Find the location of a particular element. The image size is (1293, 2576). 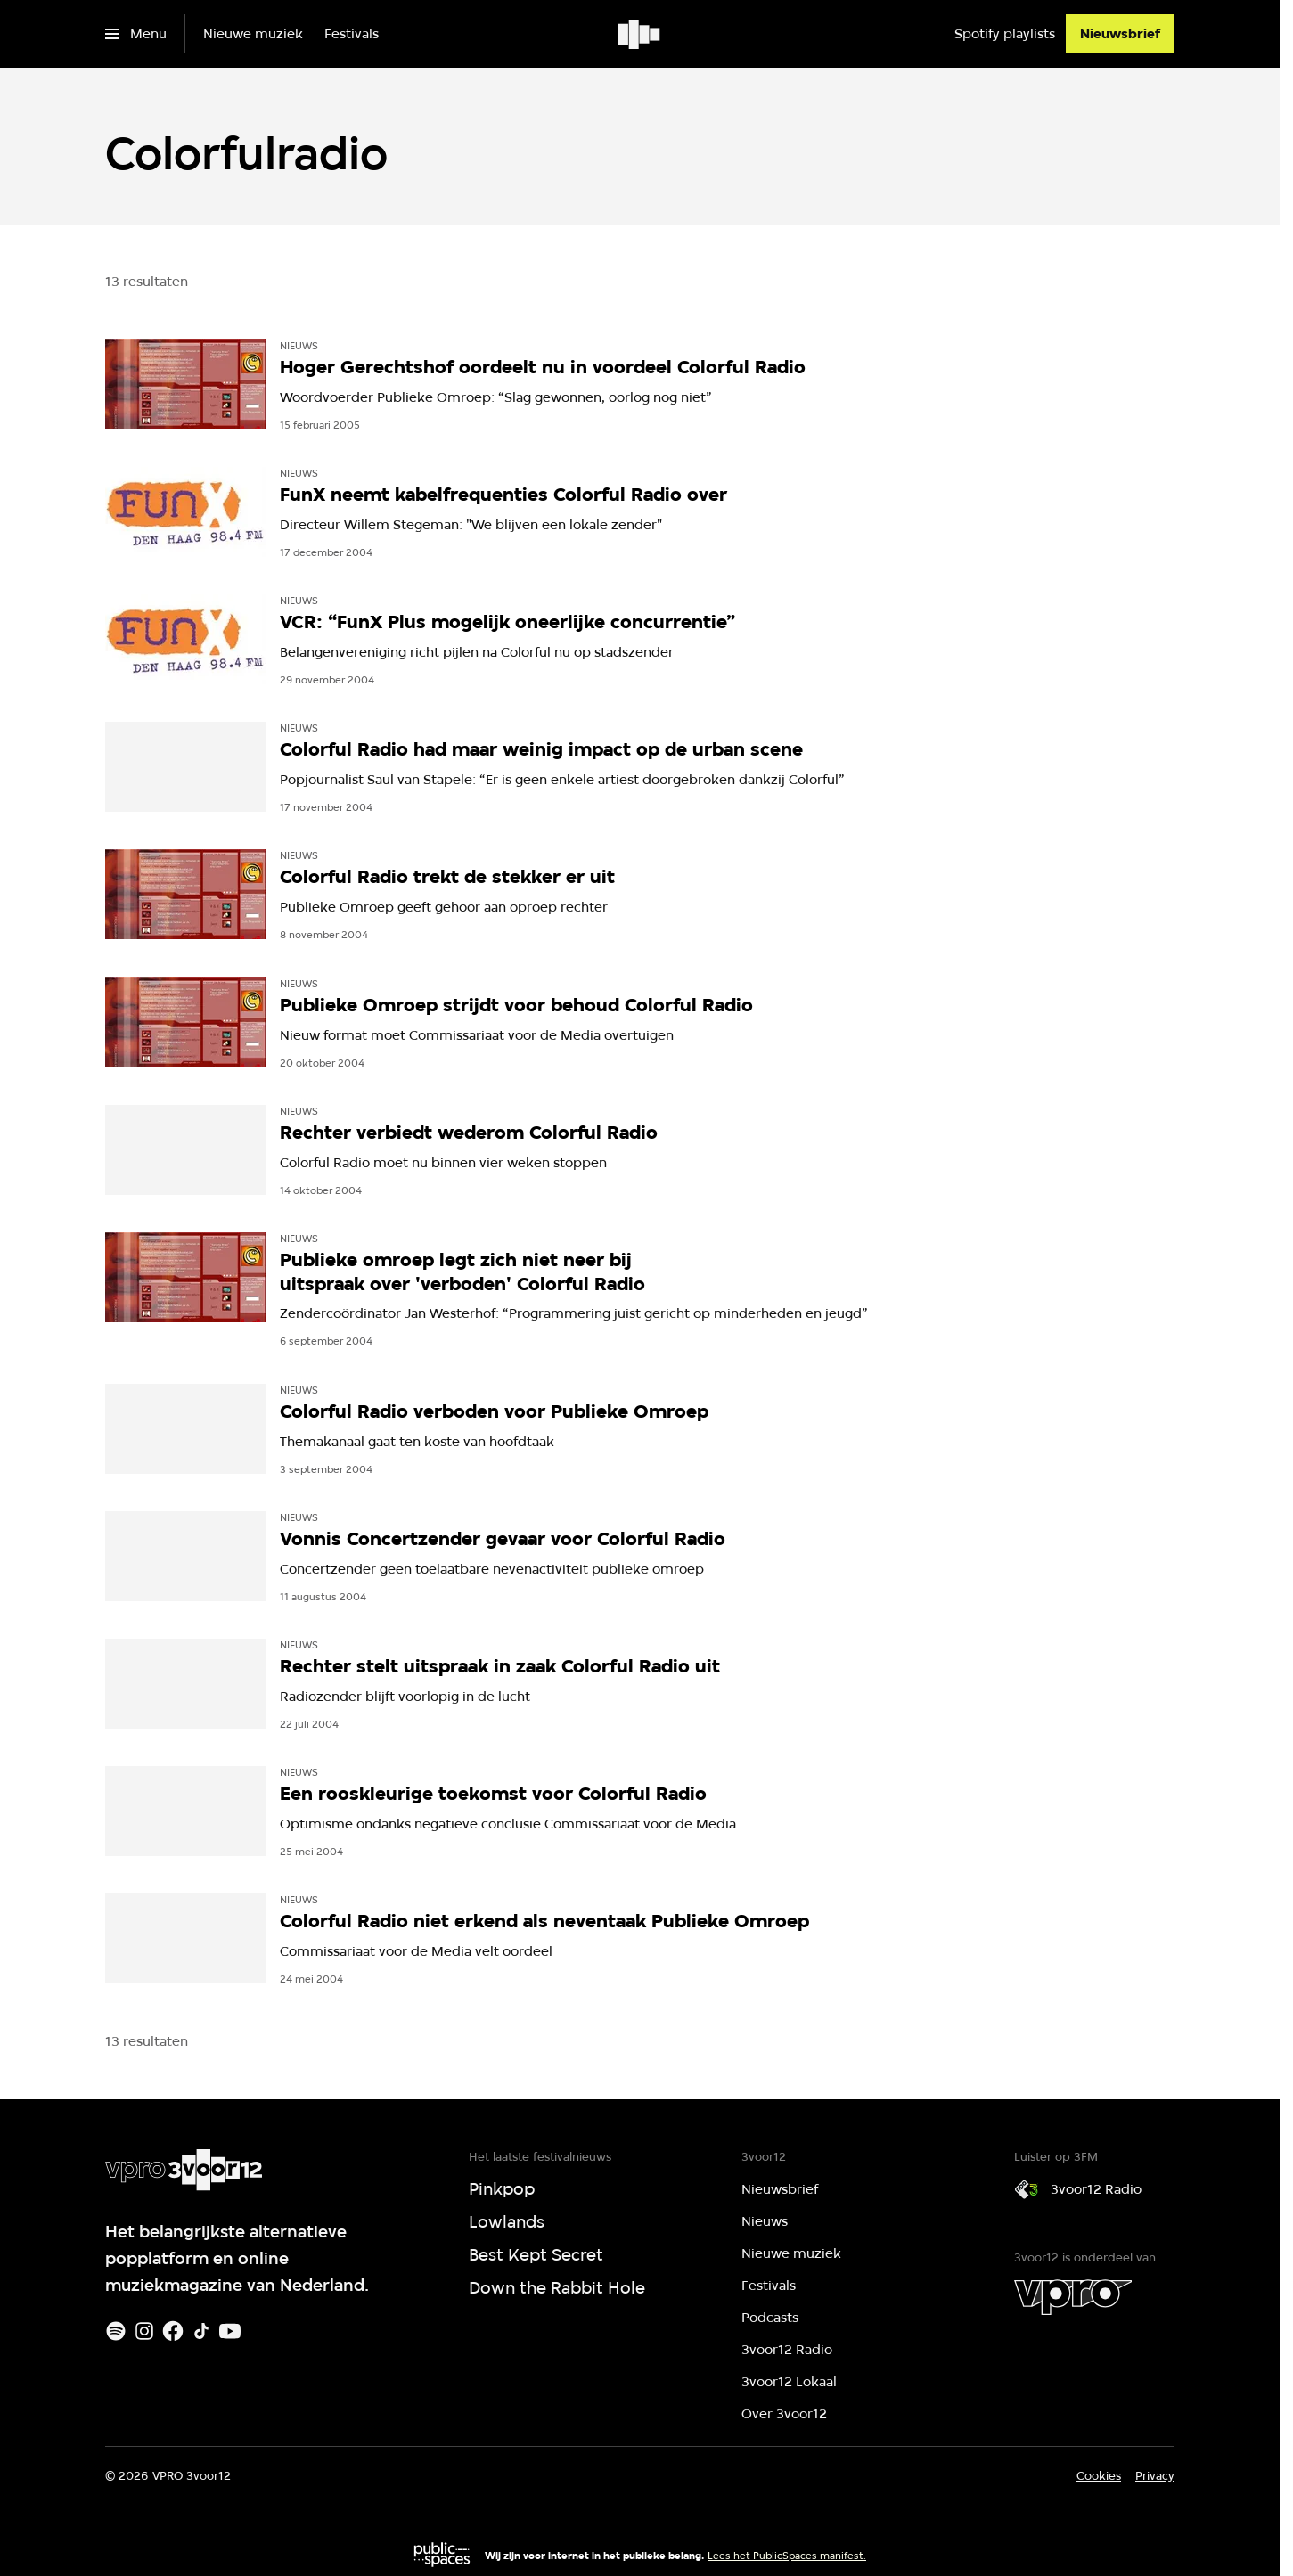

[Facebook] is located at coordinates (173, 2331).